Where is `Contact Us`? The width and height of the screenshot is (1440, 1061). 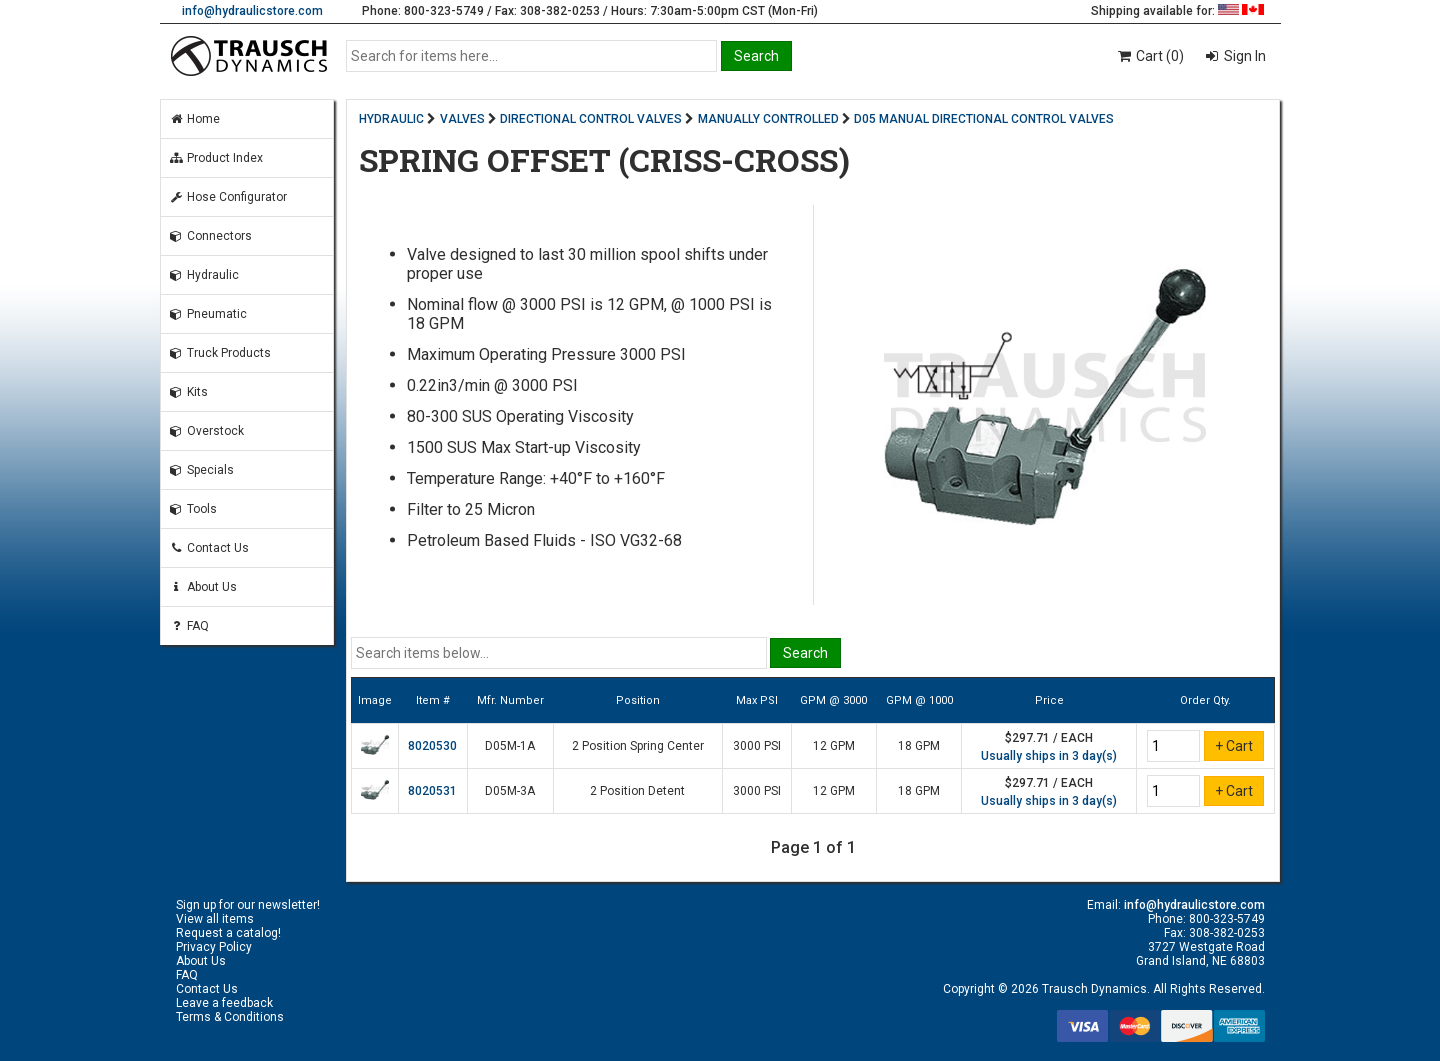 Contact Us is located at coordinates (209, 548).